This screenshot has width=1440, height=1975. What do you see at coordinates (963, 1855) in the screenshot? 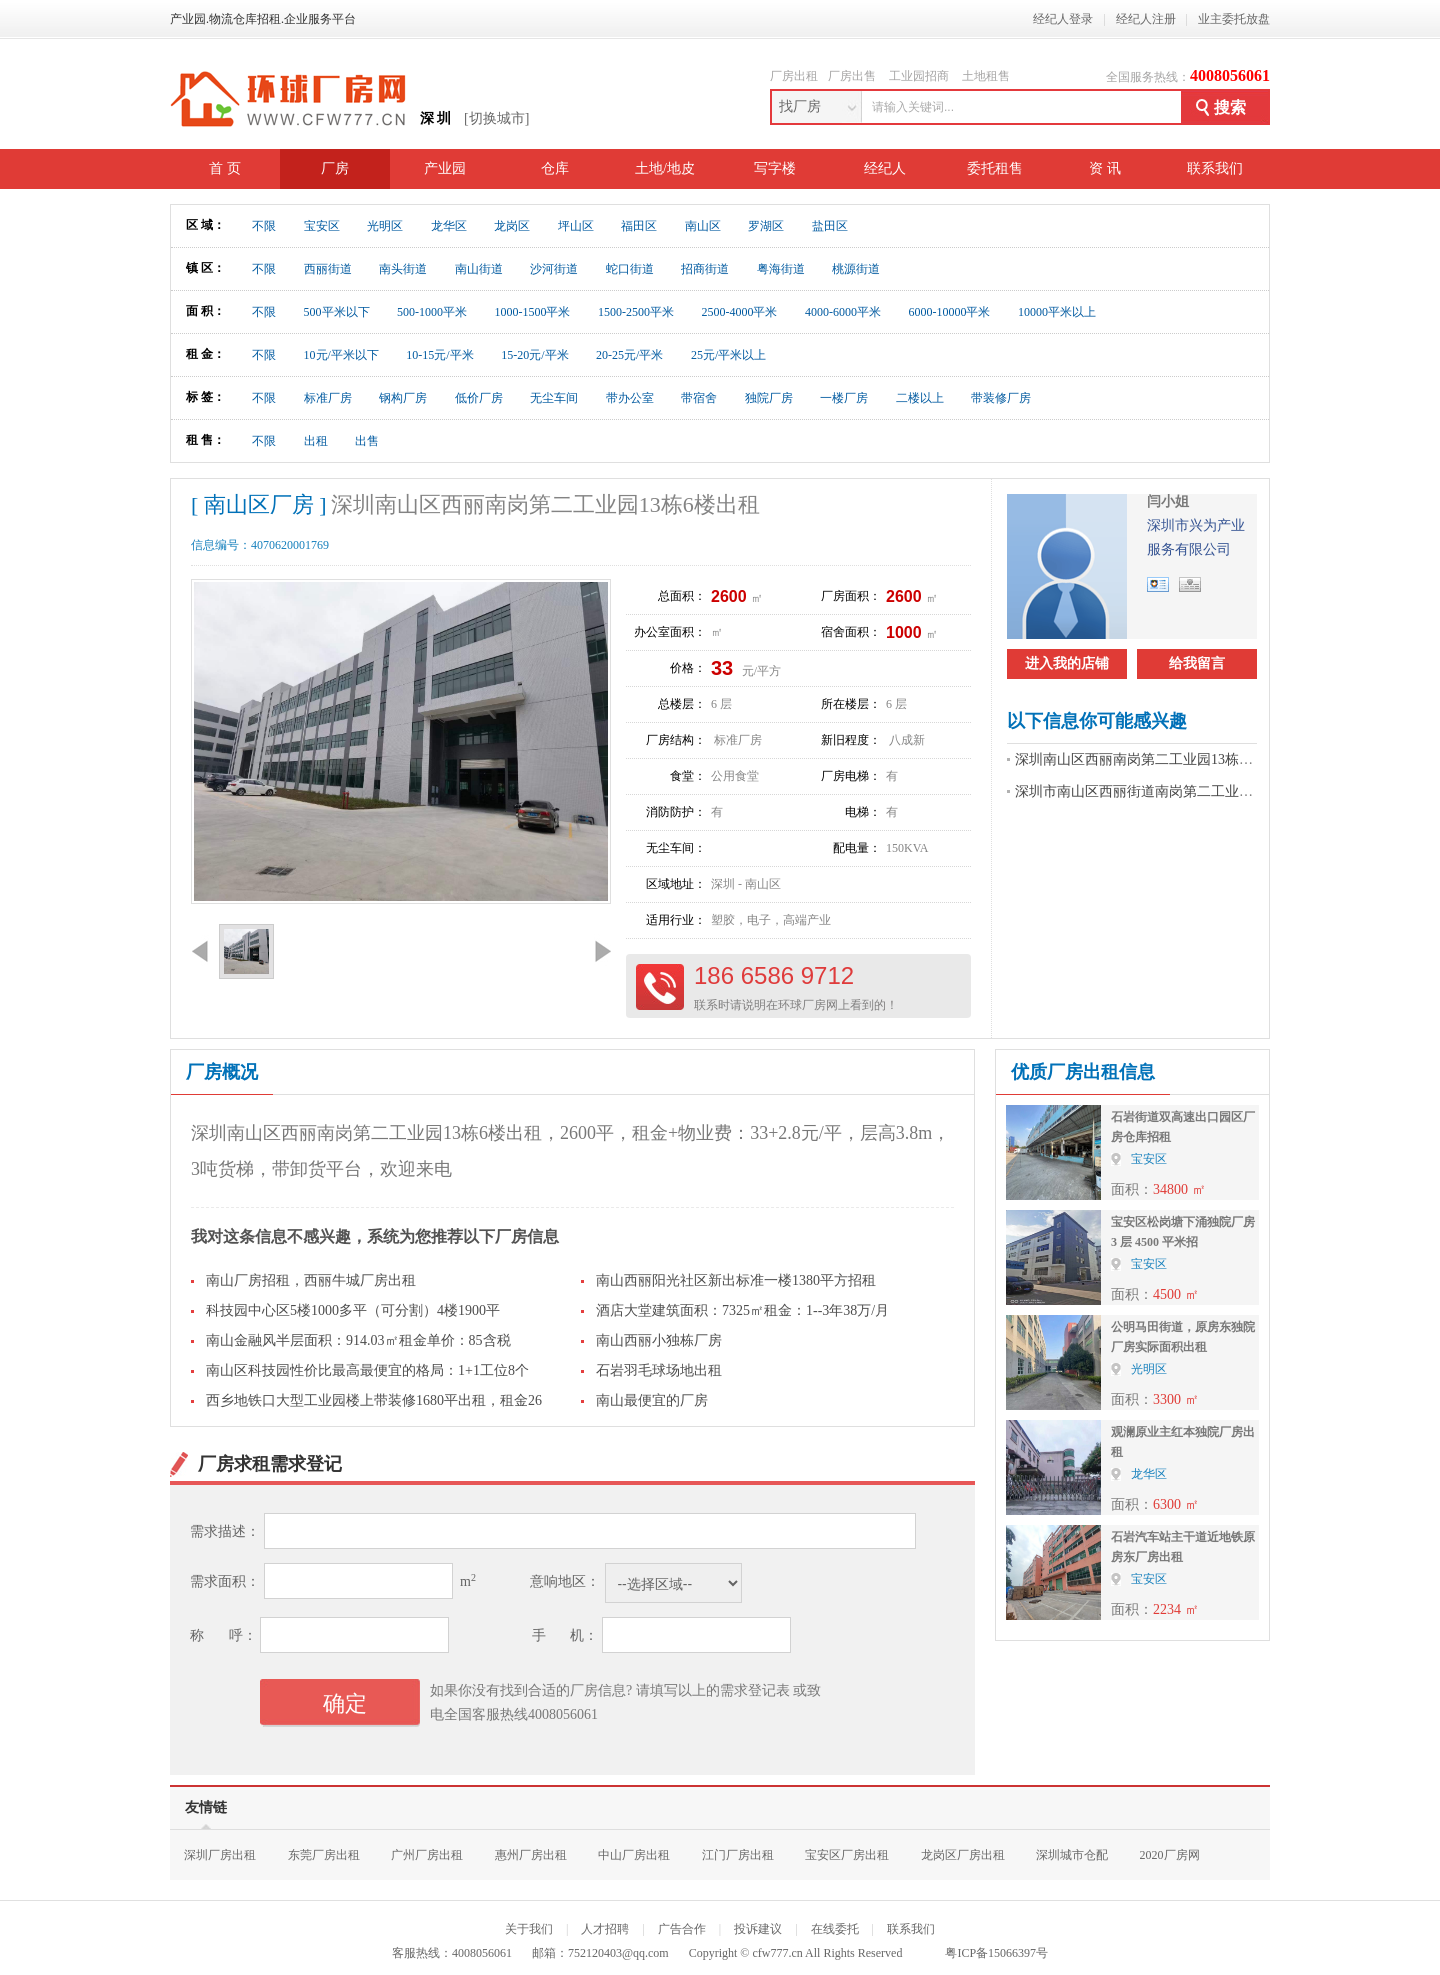
I see `龙岗区厂房出租` at bounding box center [963, 1855].